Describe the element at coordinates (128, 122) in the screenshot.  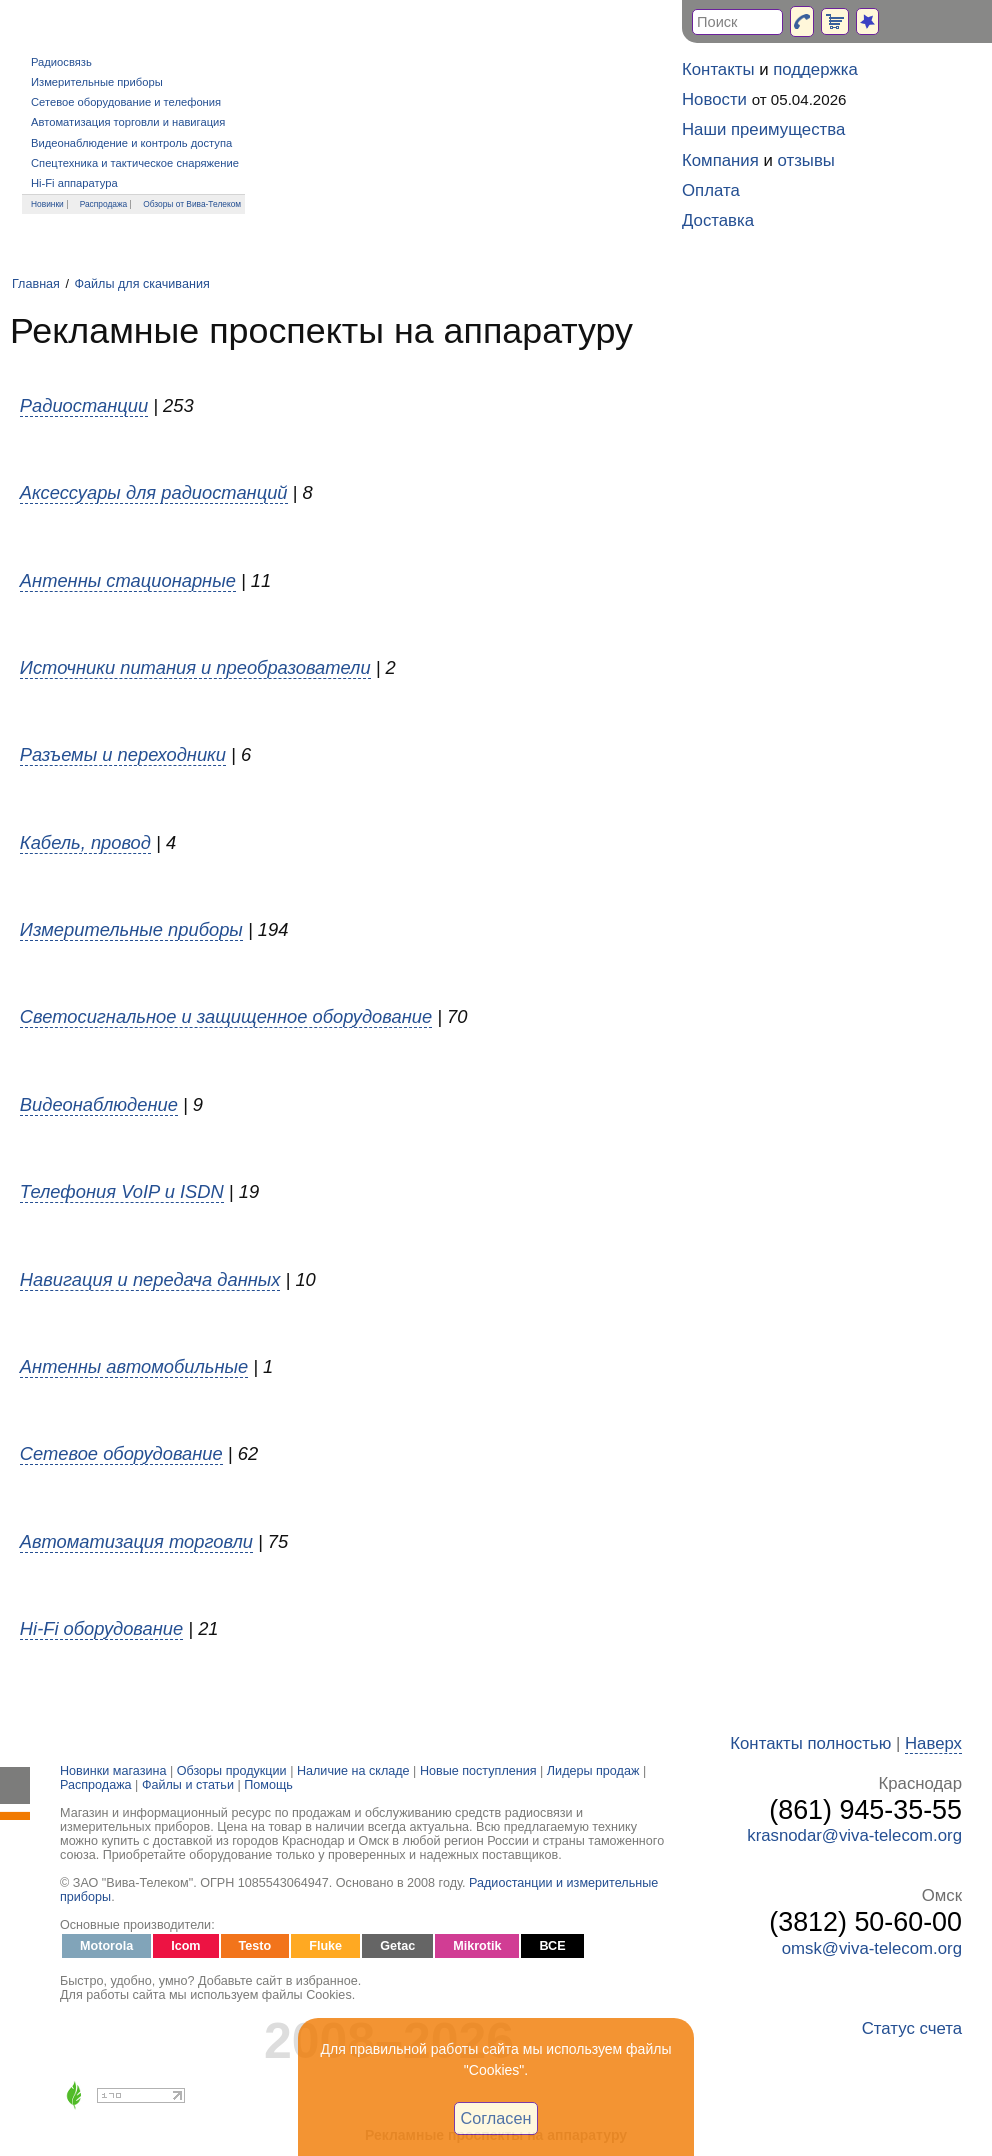
I see `Автоматизация торговли и навигация` at that location.